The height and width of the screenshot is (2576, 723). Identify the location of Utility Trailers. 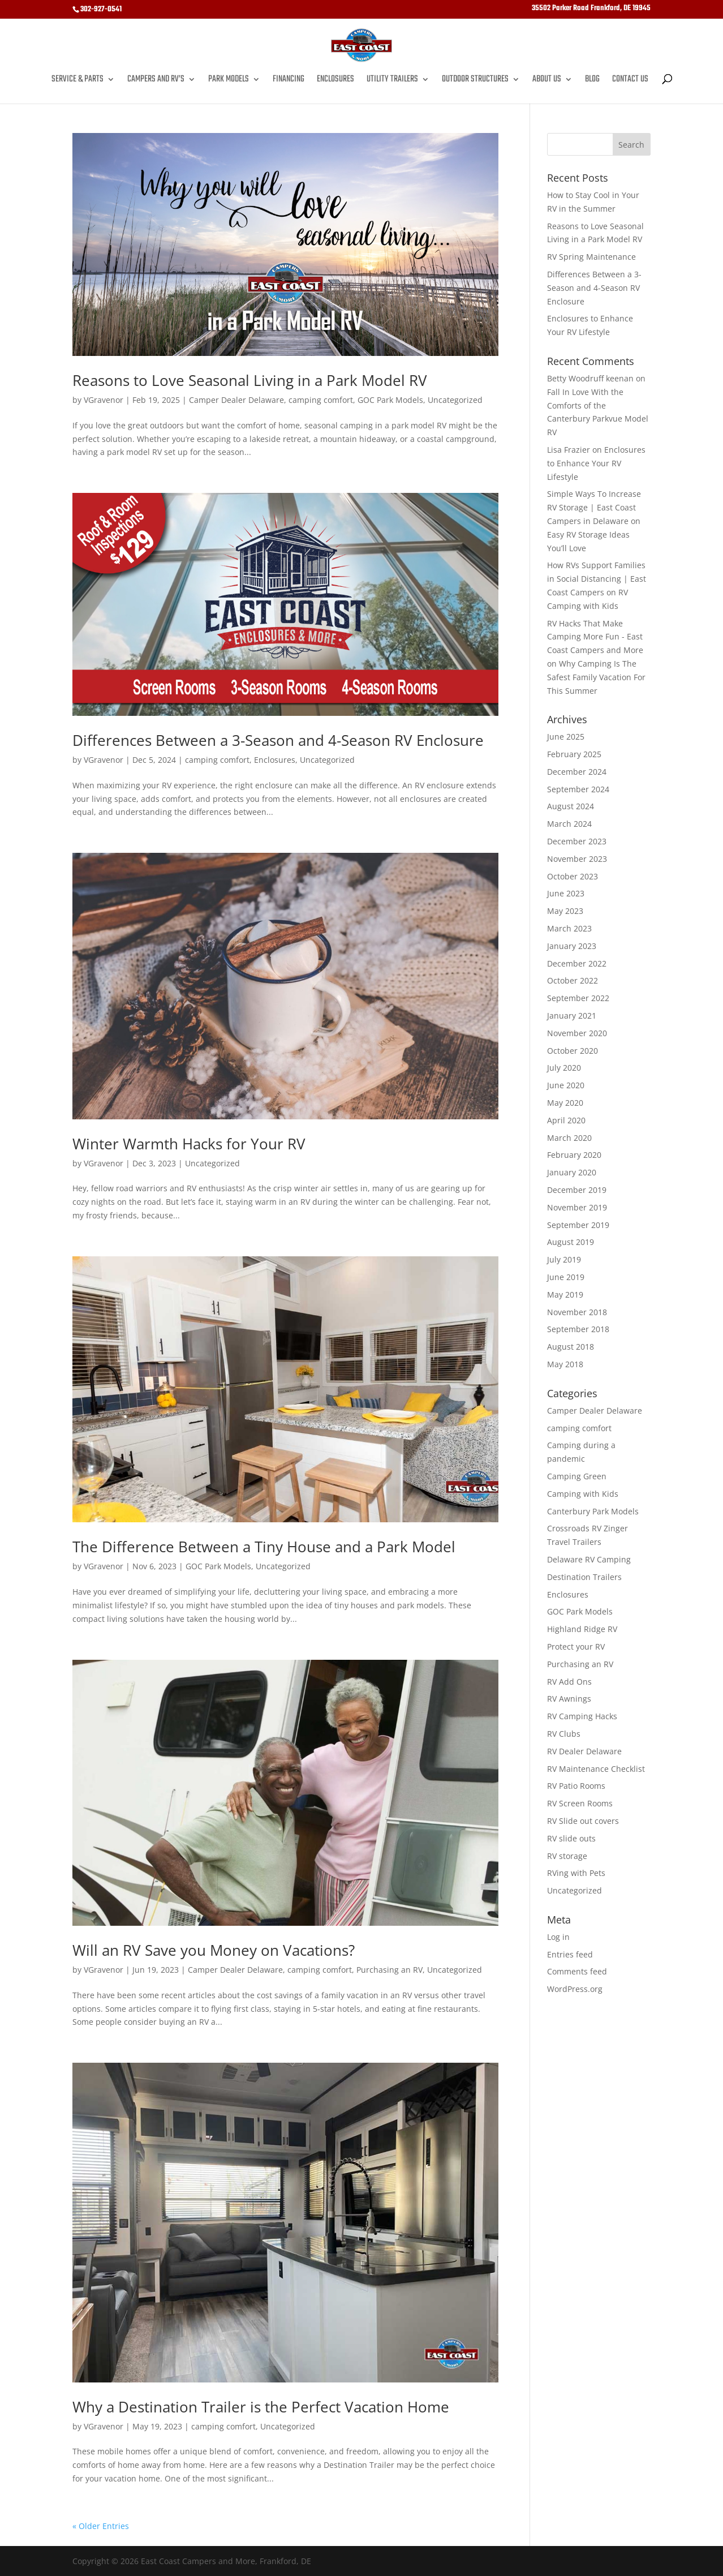
(392, 81).